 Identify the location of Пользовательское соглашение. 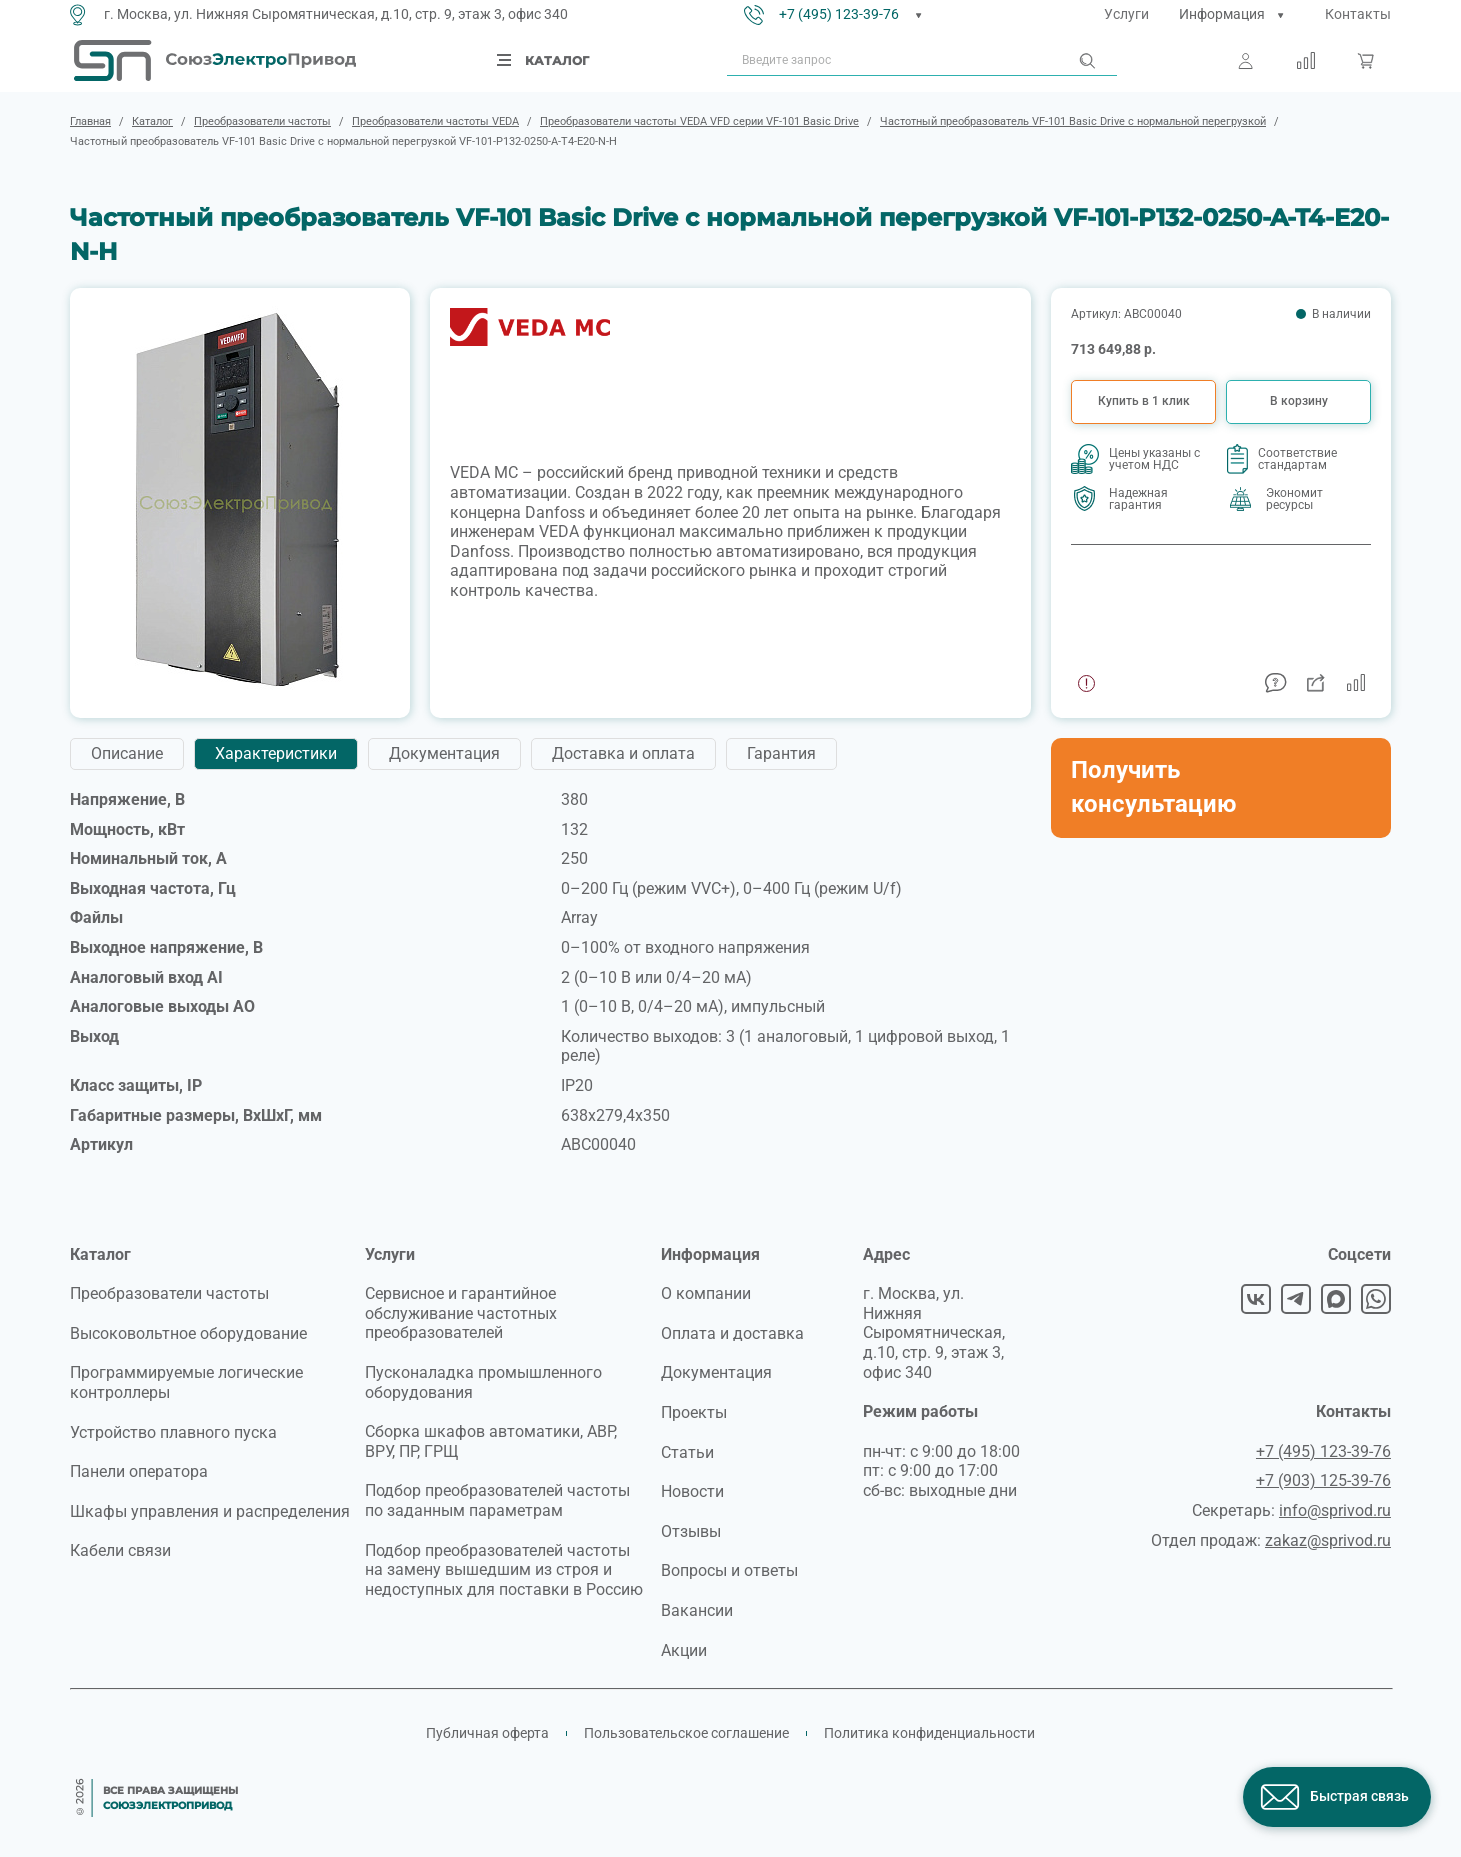
(686, 1733).